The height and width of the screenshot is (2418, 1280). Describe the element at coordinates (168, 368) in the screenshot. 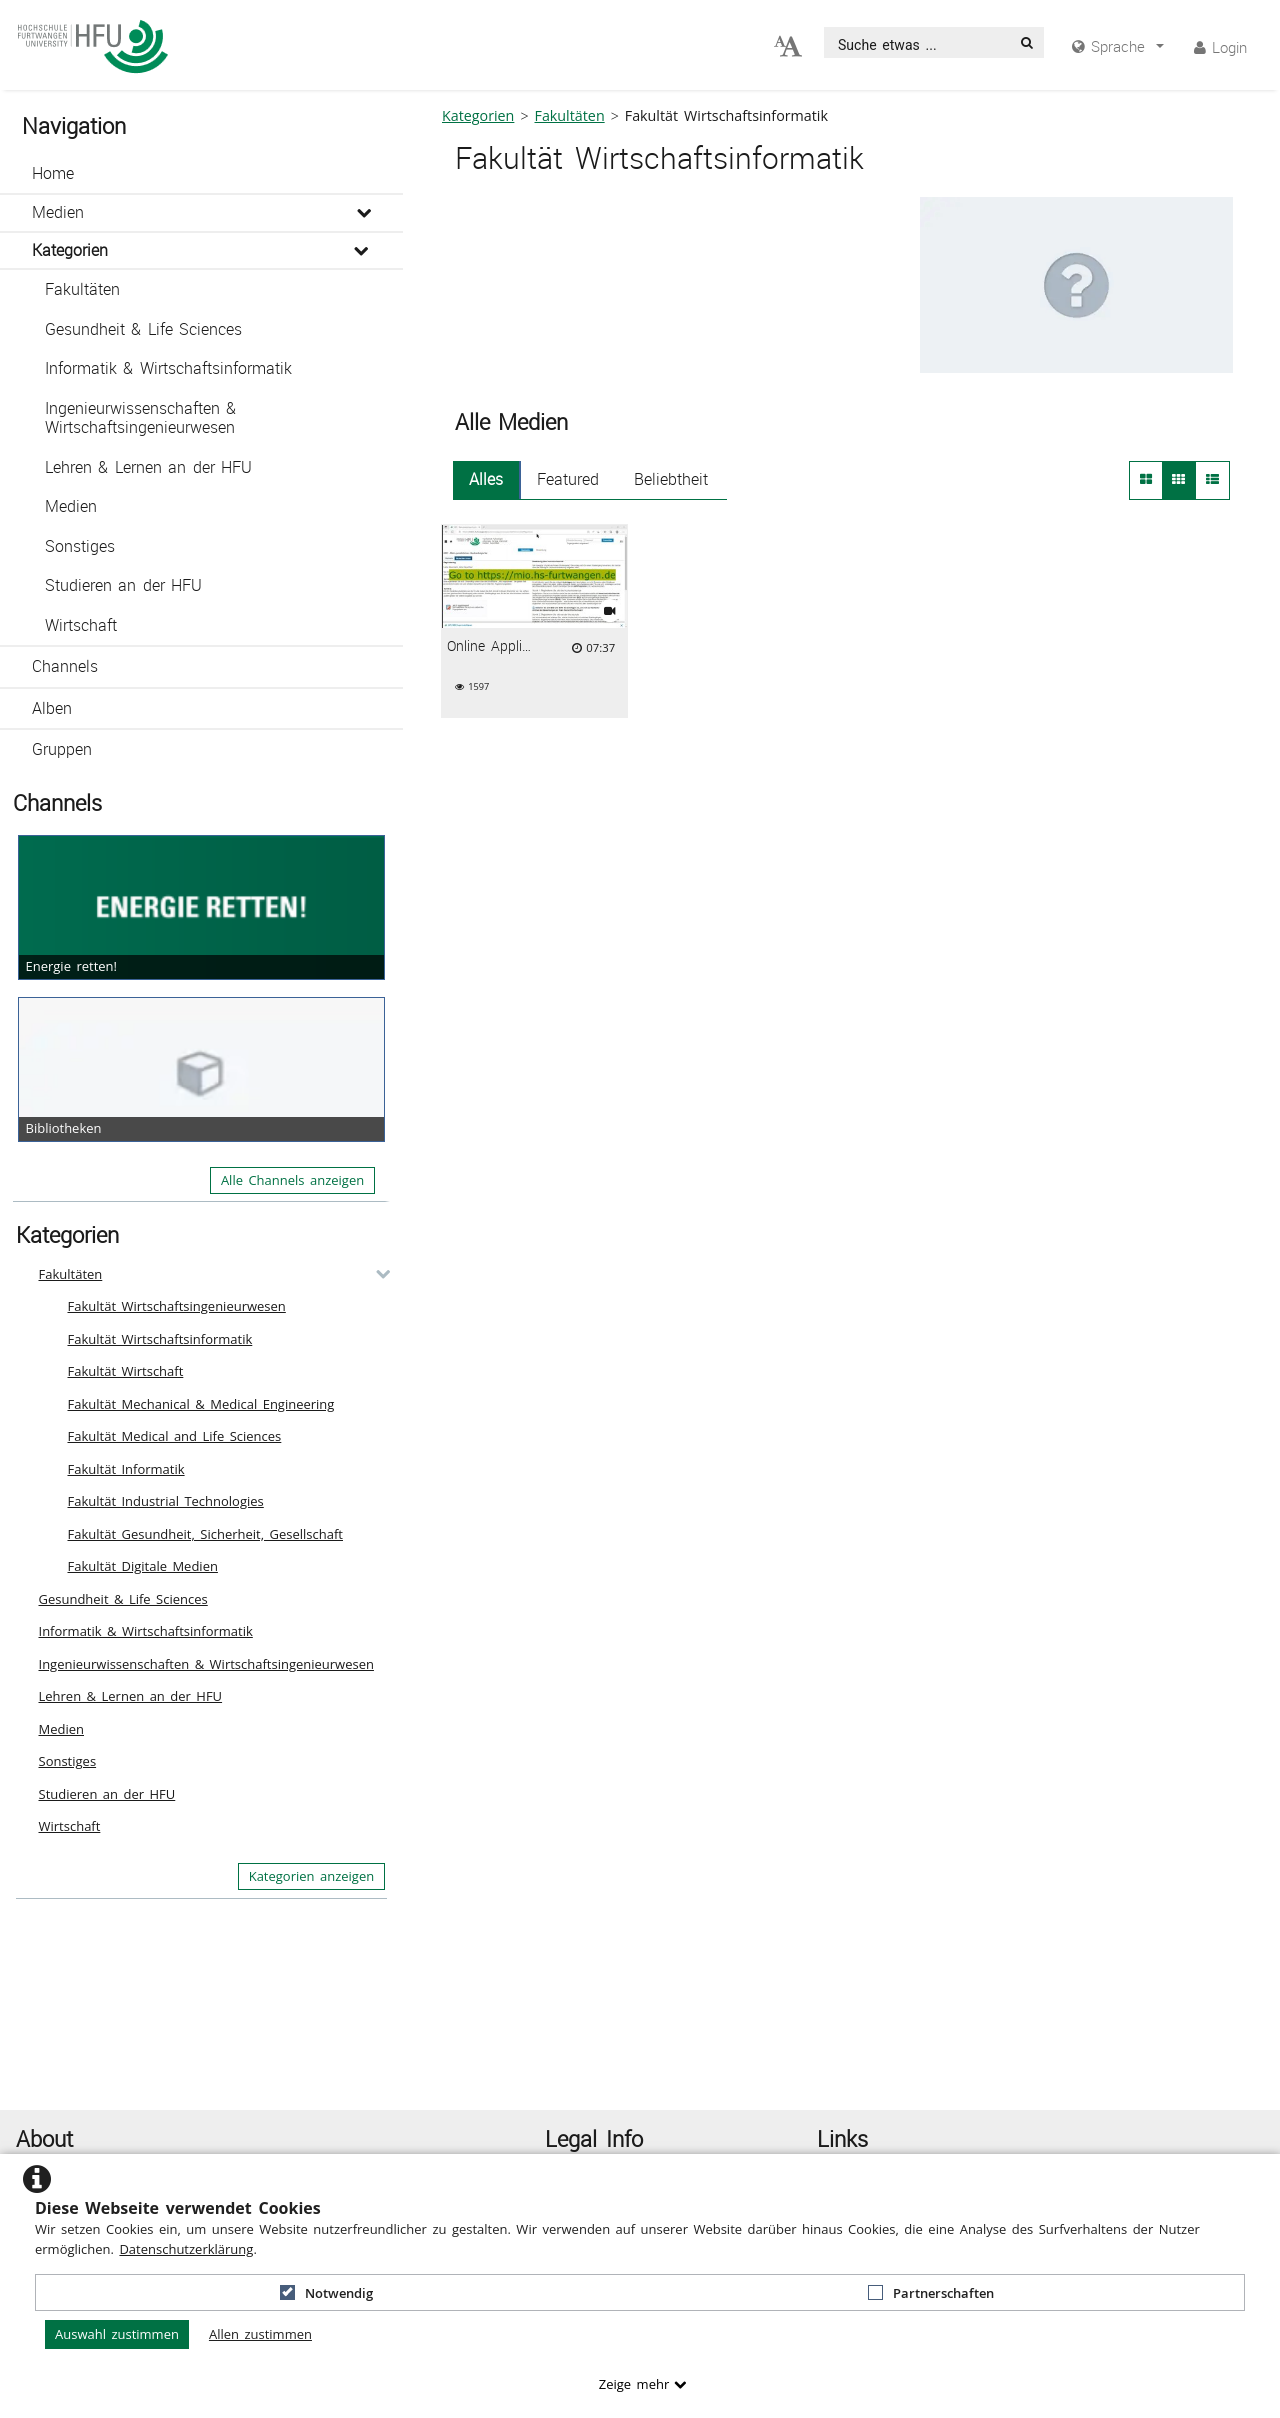

I see `Informatik & Wirtschaftsinformatik` at that location.